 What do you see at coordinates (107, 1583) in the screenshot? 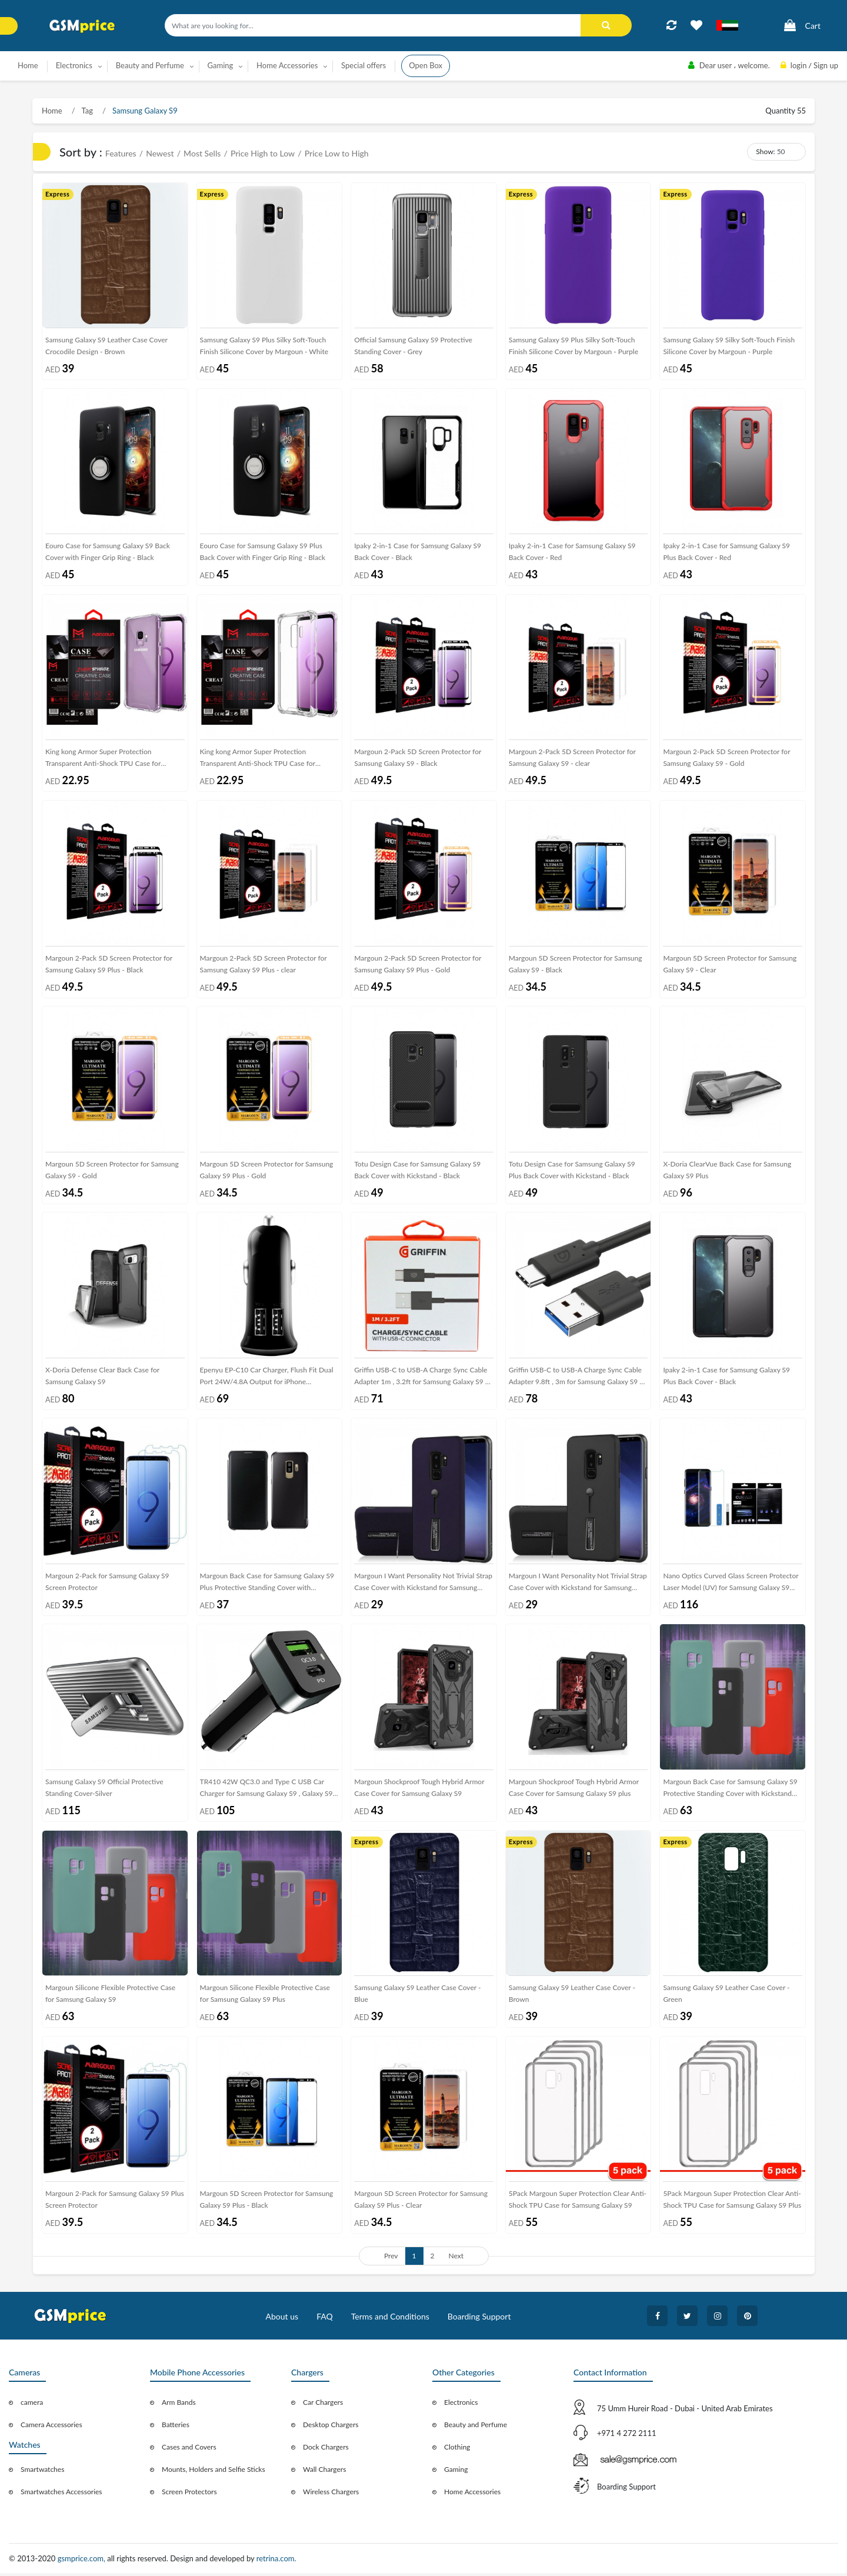
I see `Margoun 2-Pack for Samsung Galaxy S9 Screen Protector` at bounding box center [107, 1583].